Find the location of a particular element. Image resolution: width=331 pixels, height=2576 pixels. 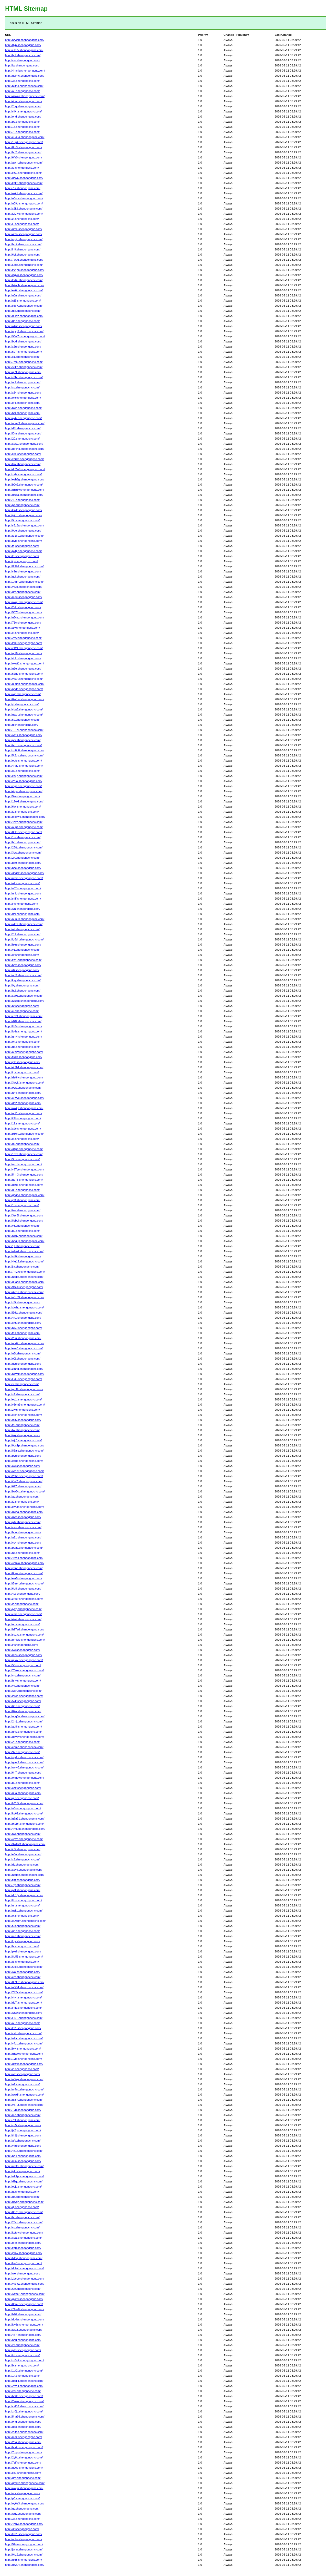

http://wxac2.shengongcnc.com/ is located at coordinates (25, 2293).